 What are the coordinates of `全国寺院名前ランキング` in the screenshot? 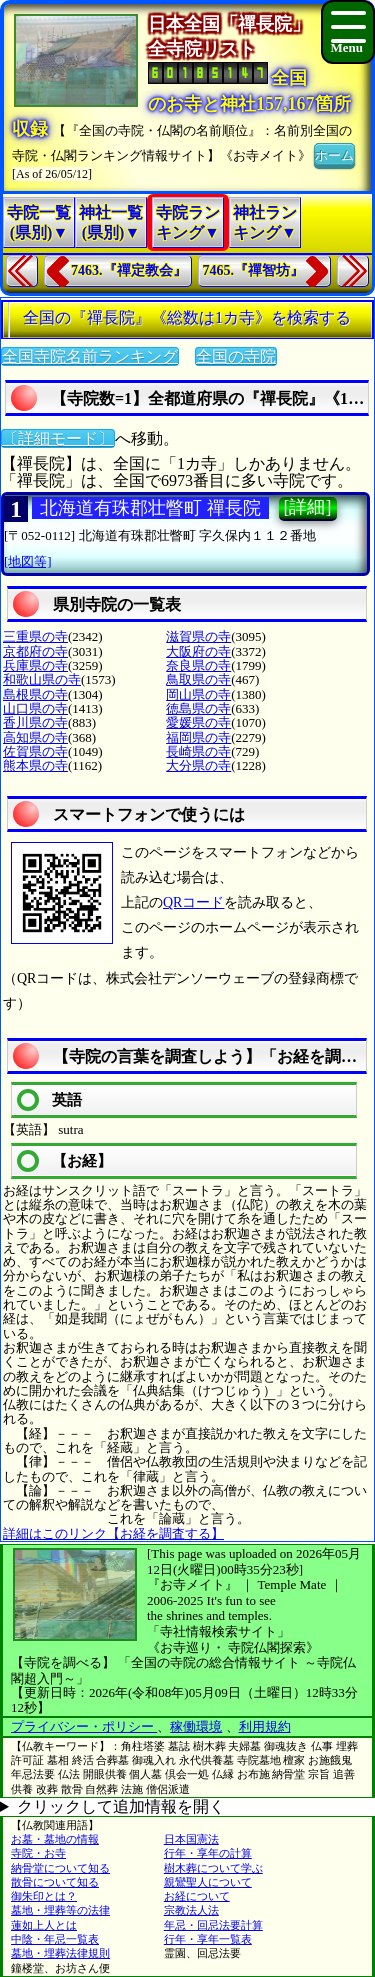 It's located at (90, 356).